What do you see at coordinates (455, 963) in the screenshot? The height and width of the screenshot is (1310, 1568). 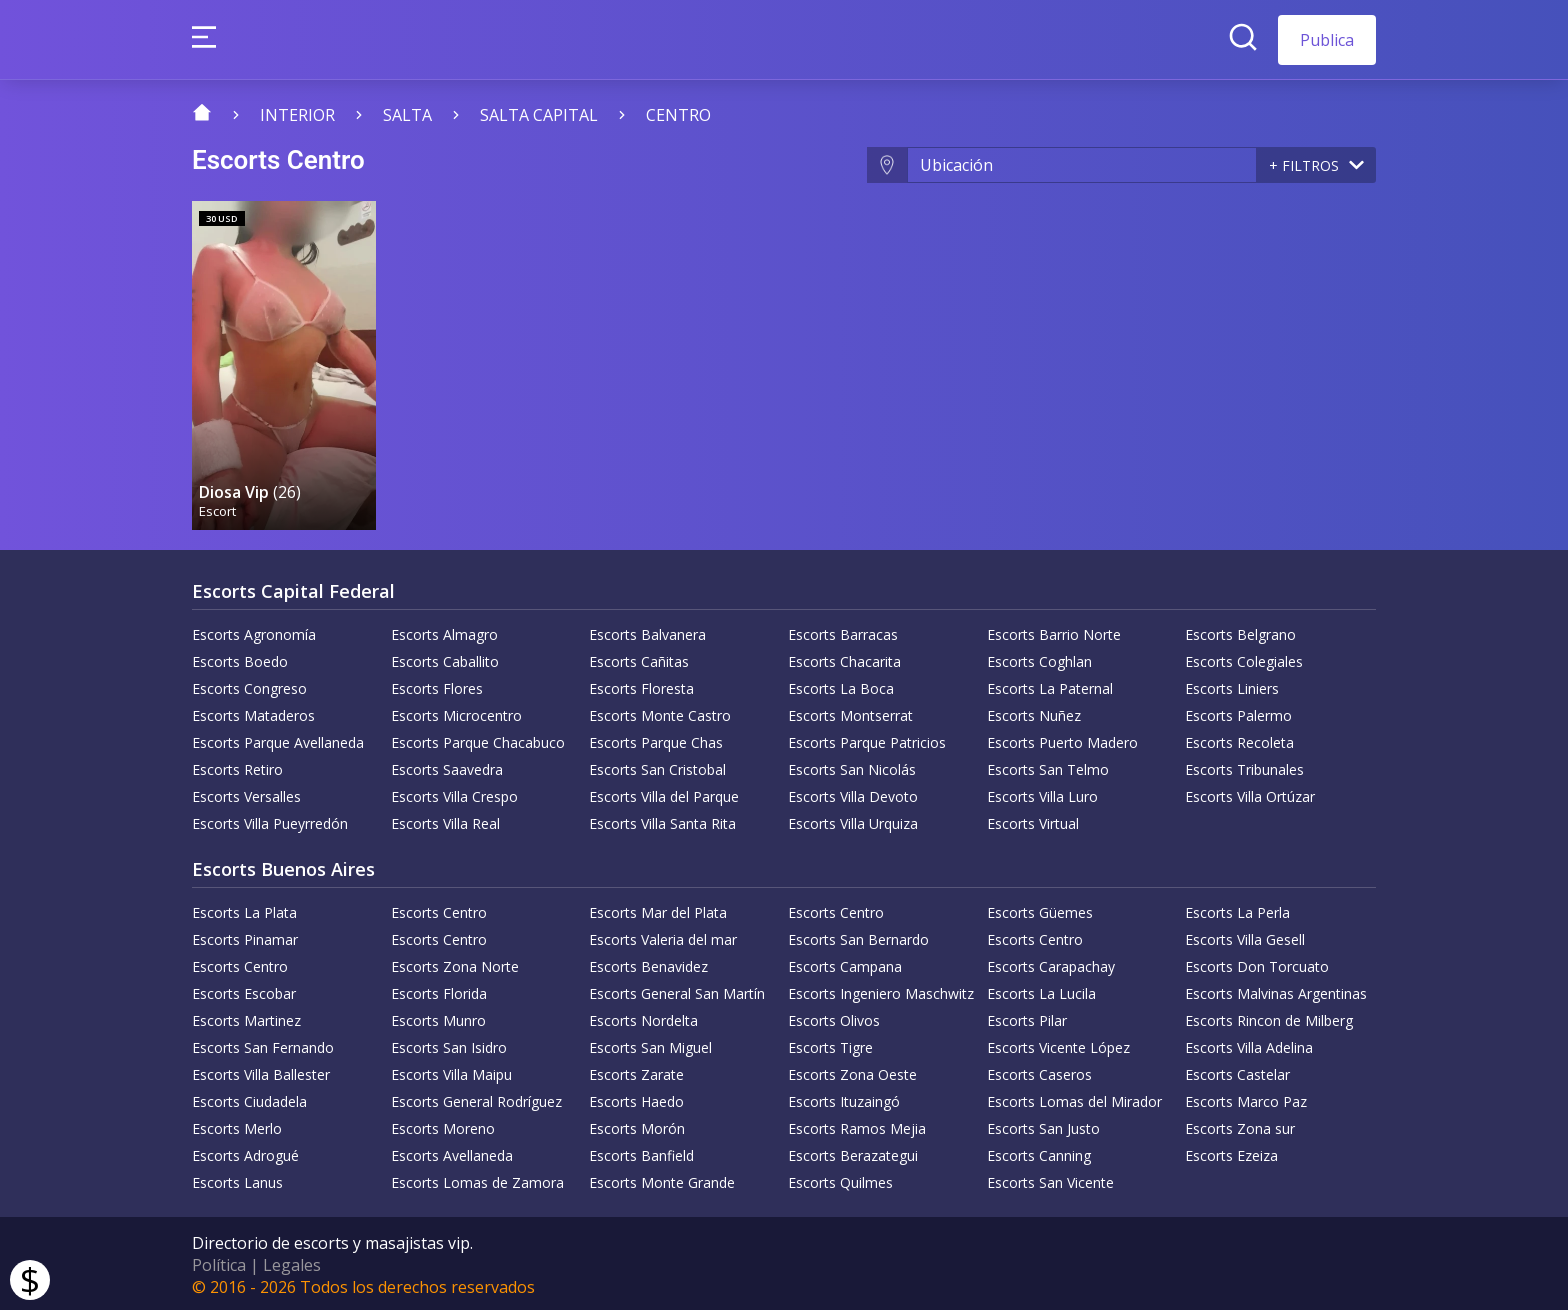 I see `Escorts Zona Norte` at bounding box center [455, 963].